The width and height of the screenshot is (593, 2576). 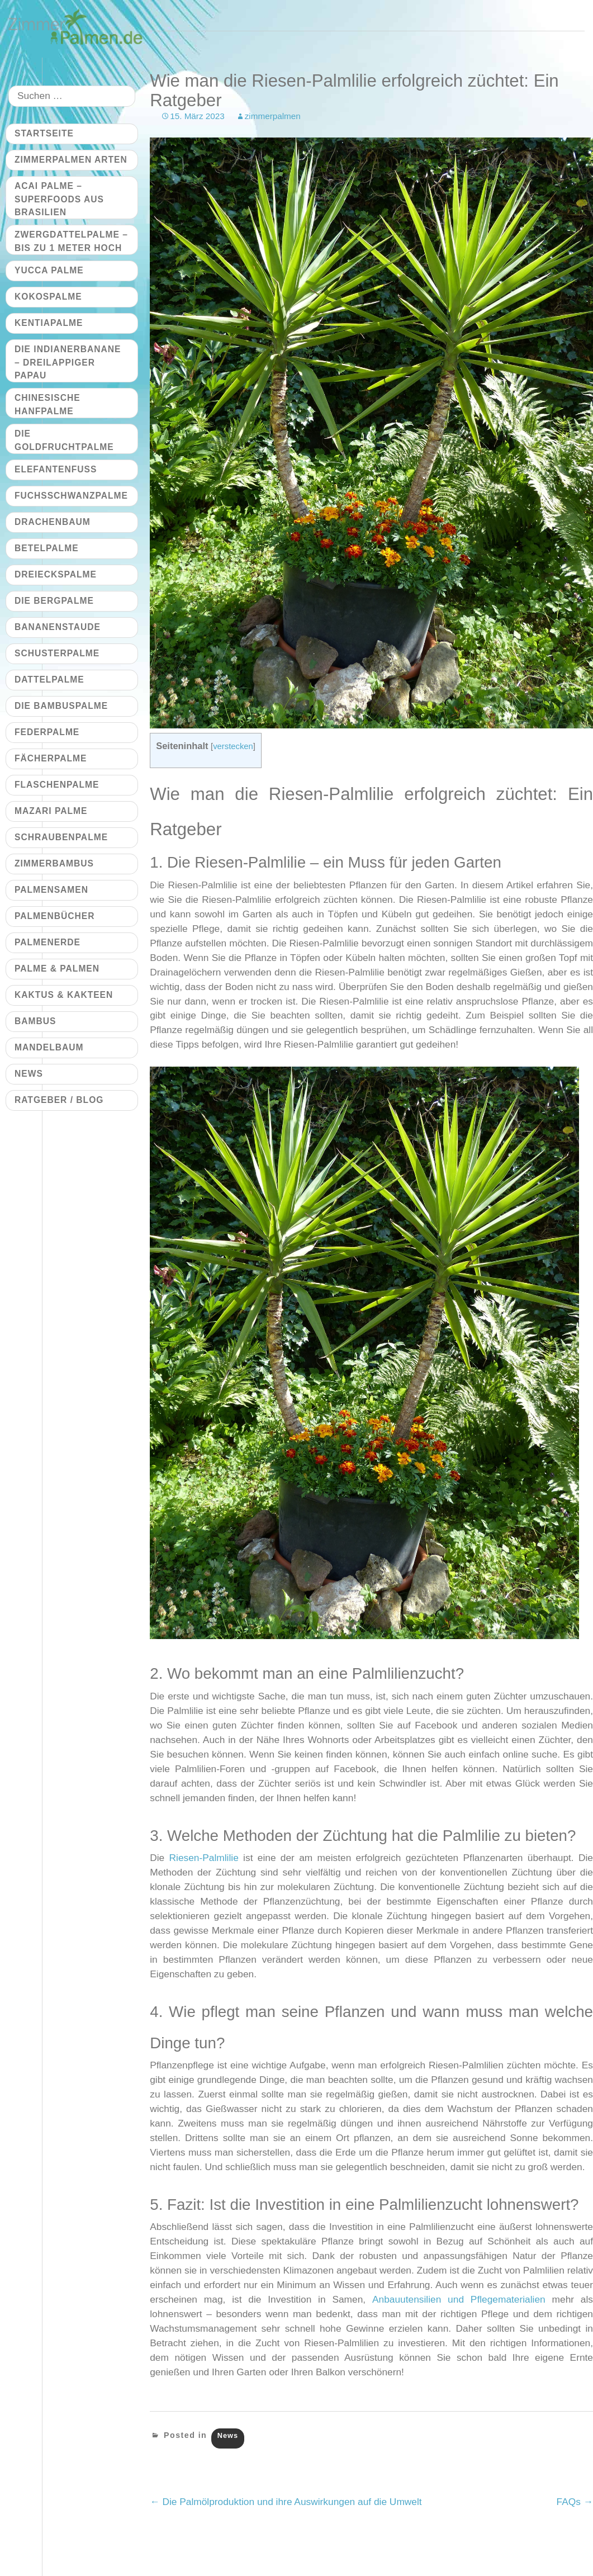 What do you see at coordinates (59, 1100) in the screenshot?
I see `Ratgeber / Blog` at bounding box center [59, 1100].